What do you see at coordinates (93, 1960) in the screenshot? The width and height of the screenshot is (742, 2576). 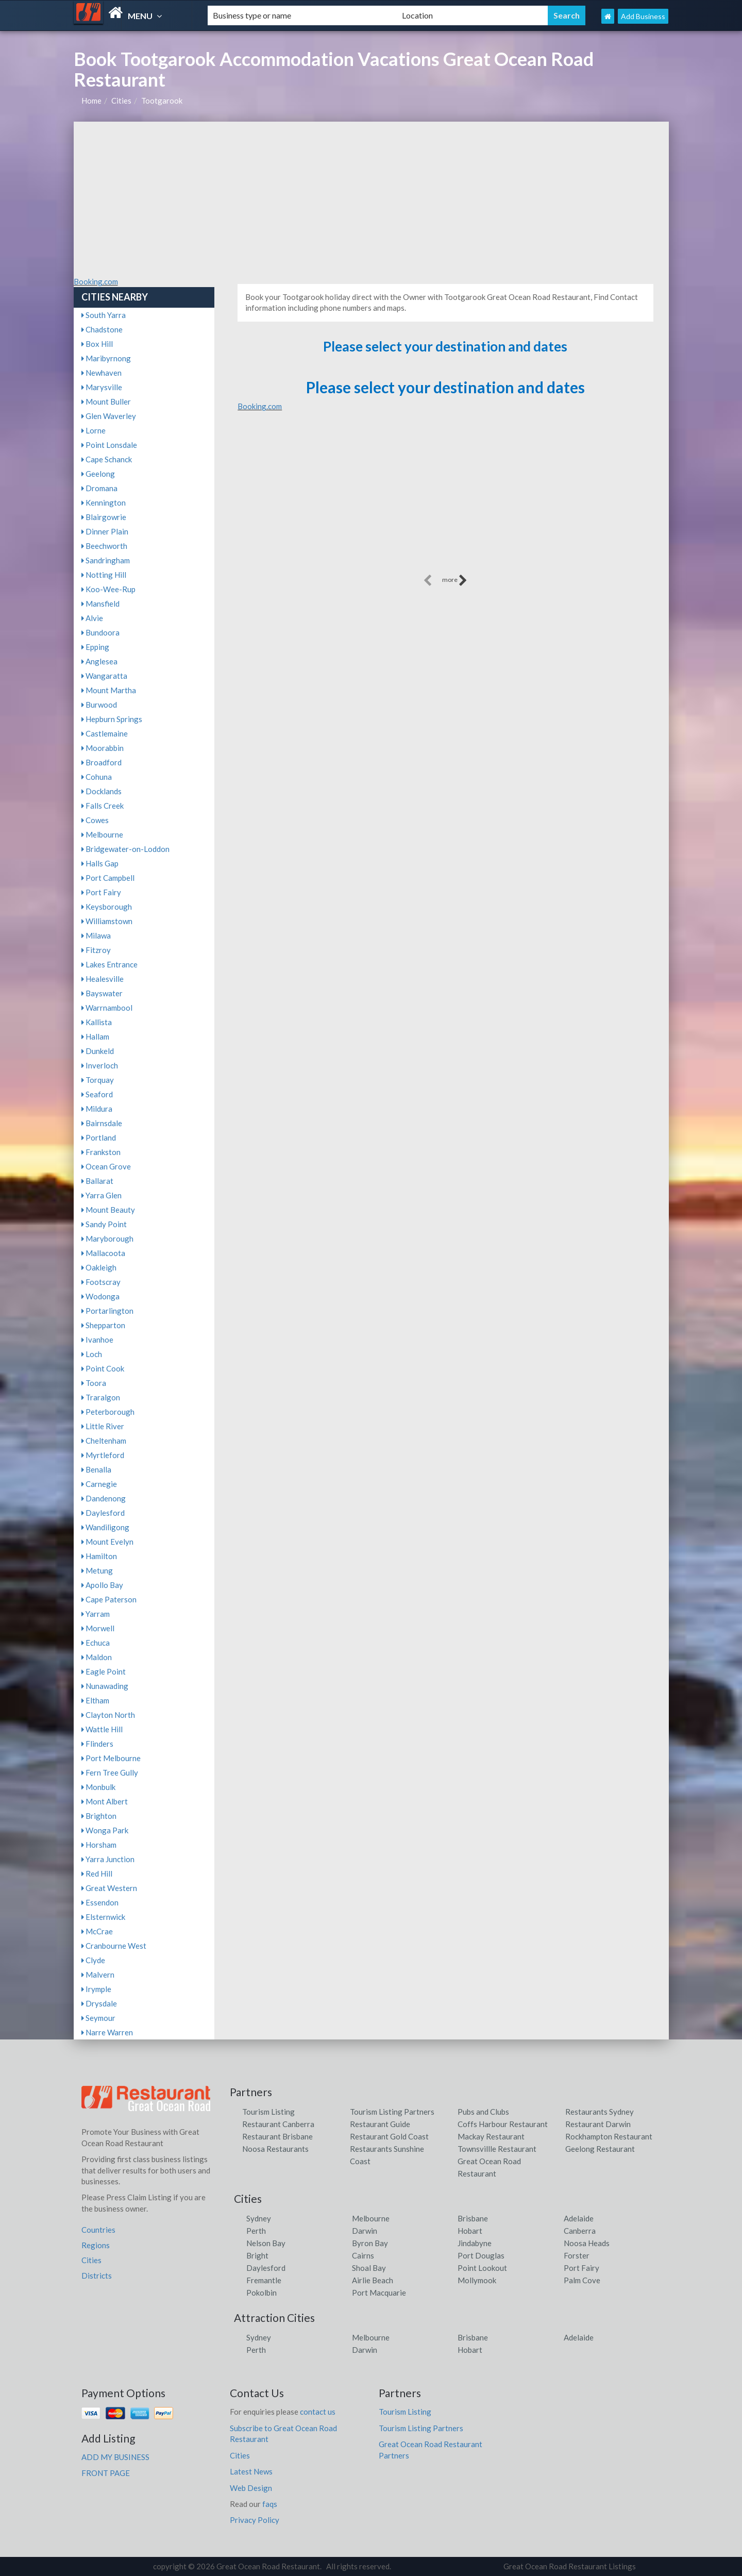 I see `Clyde` at bounding box center [93, 1960].